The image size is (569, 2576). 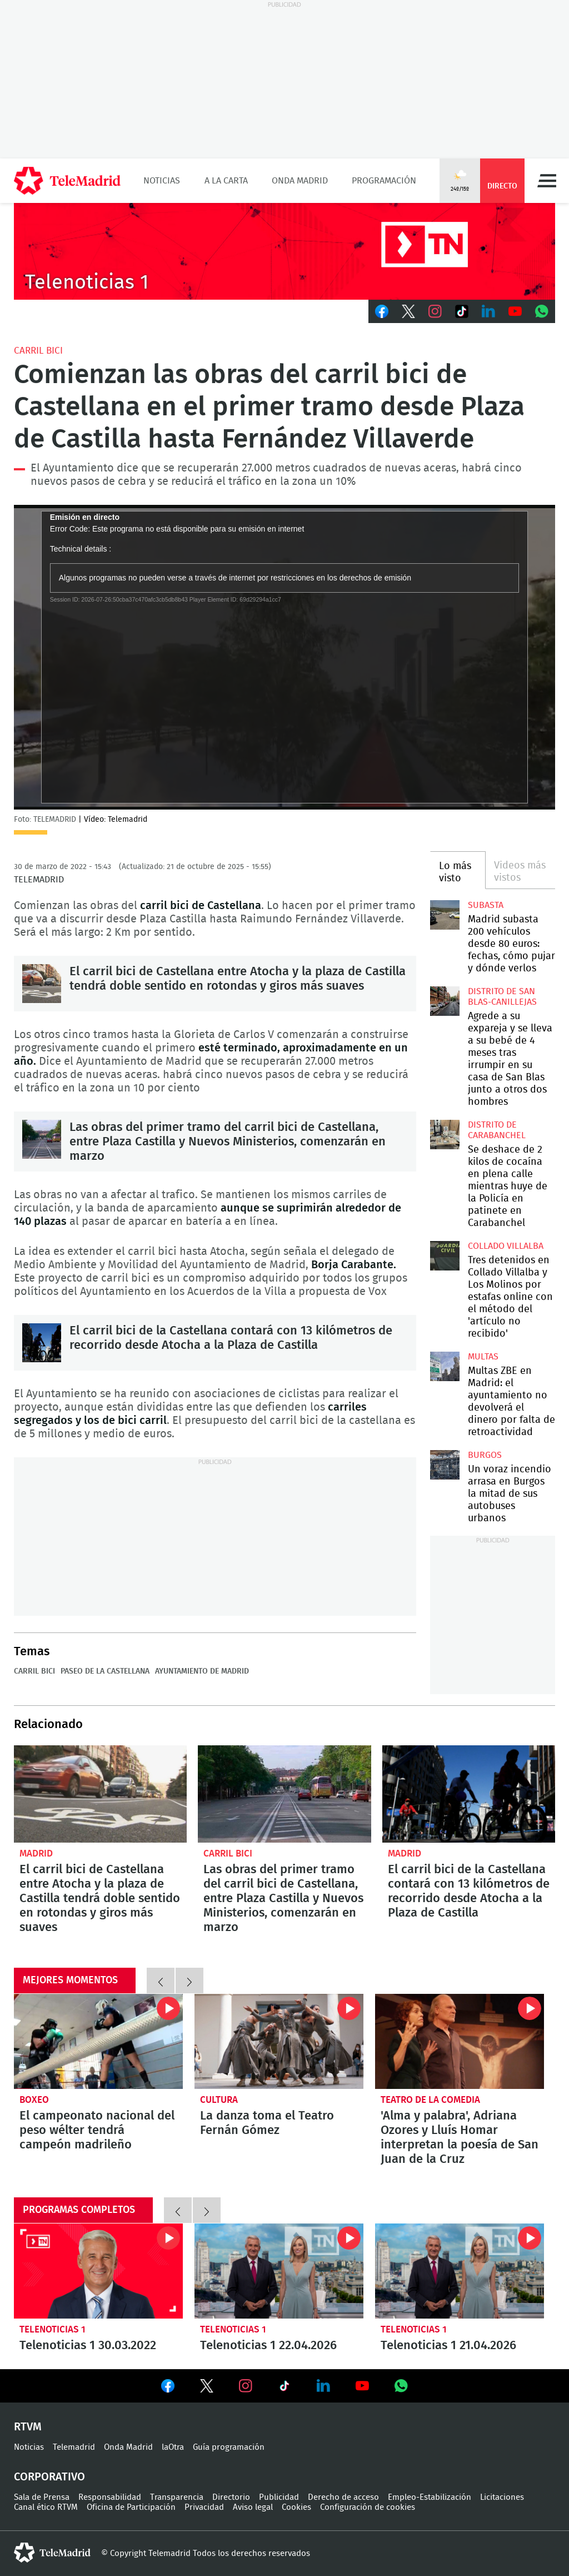 What do you see at coordinates (176, 2497) in the screenshot?
I see `Transparencia` at bounding box center [176, 2497].